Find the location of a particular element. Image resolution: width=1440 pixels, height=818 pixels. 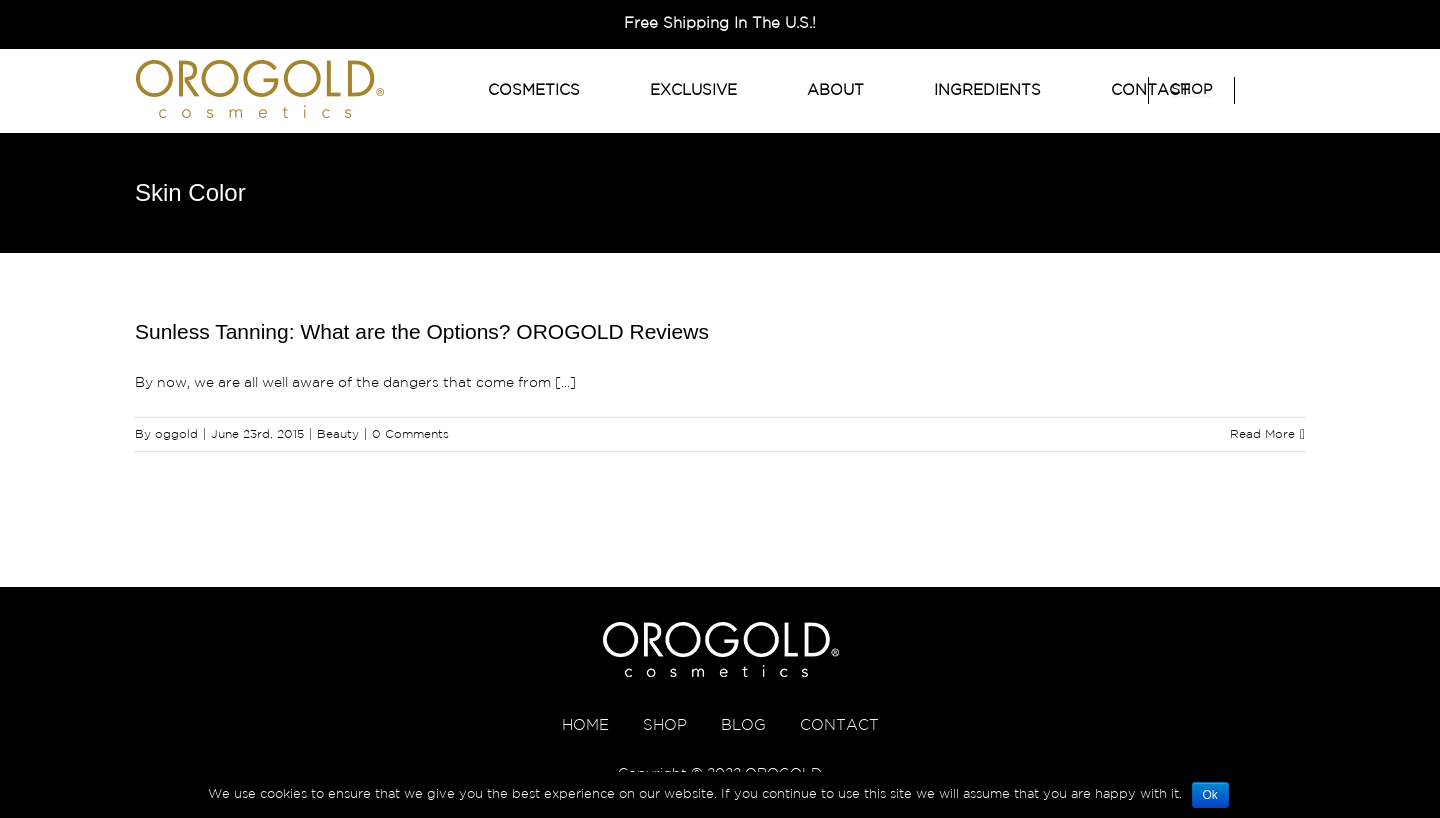

oggold is located at coordinates (176, 434).